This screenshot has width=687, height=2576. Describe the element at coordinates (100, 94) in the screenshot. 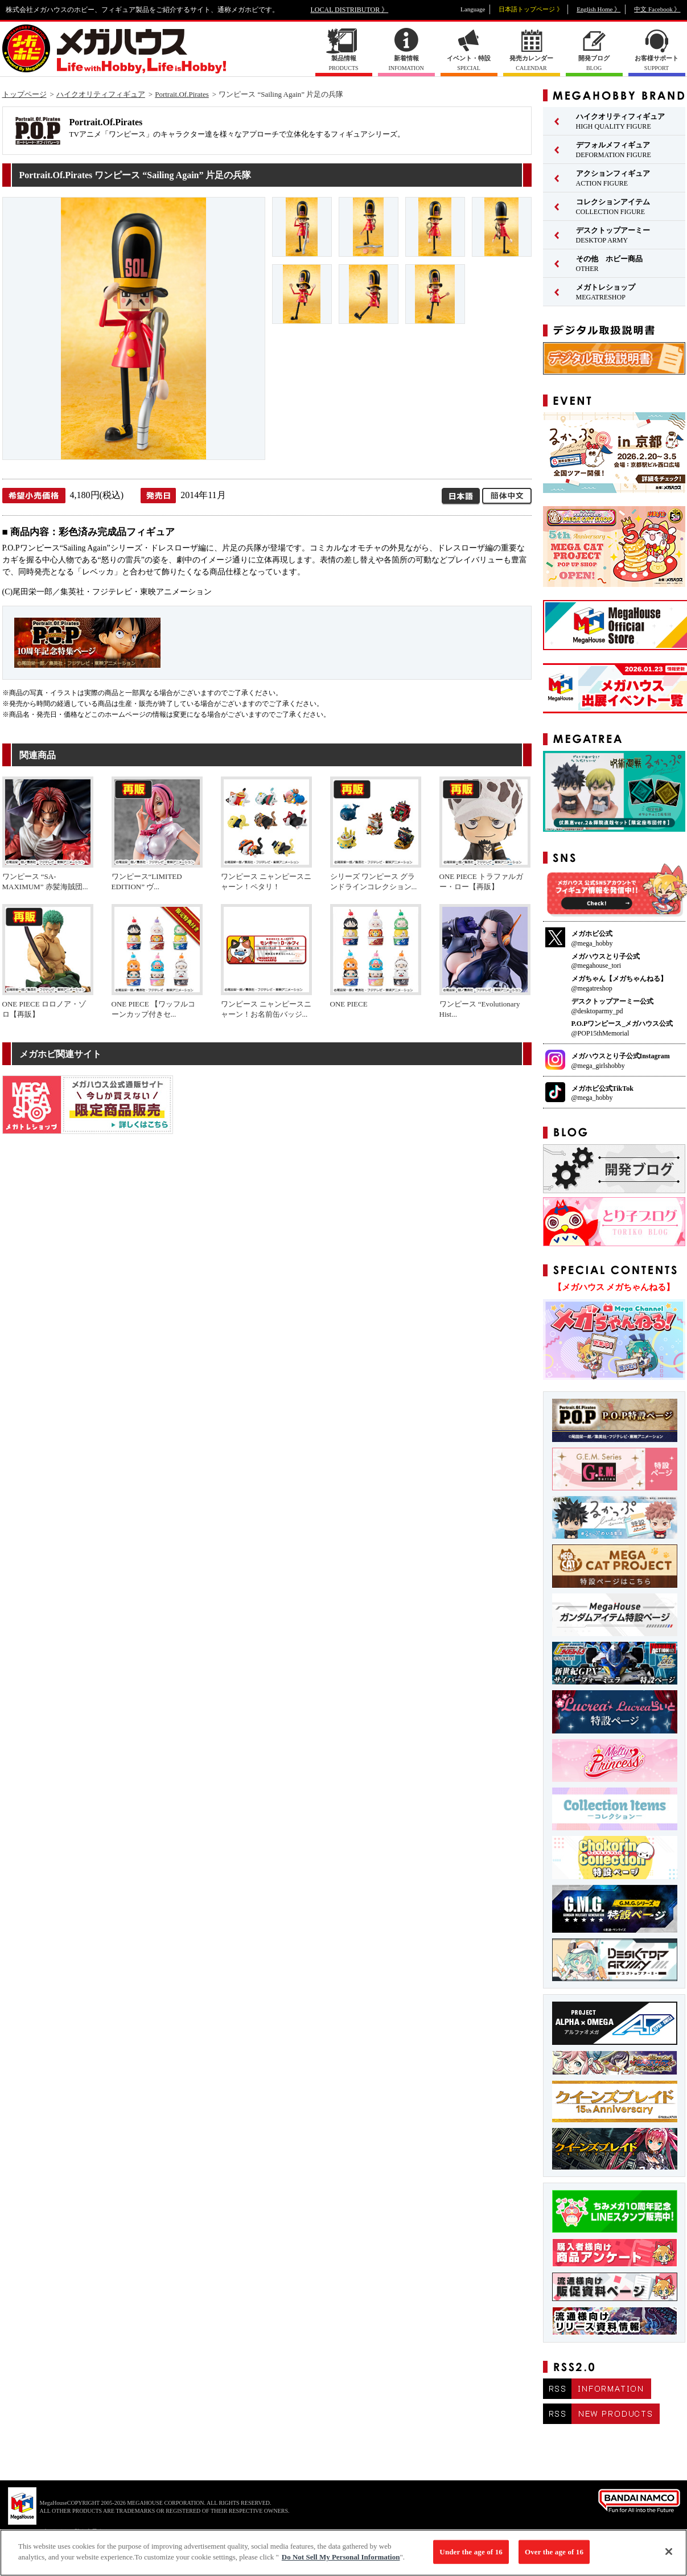

I see `ハイクオリティフィギュア` at that location.